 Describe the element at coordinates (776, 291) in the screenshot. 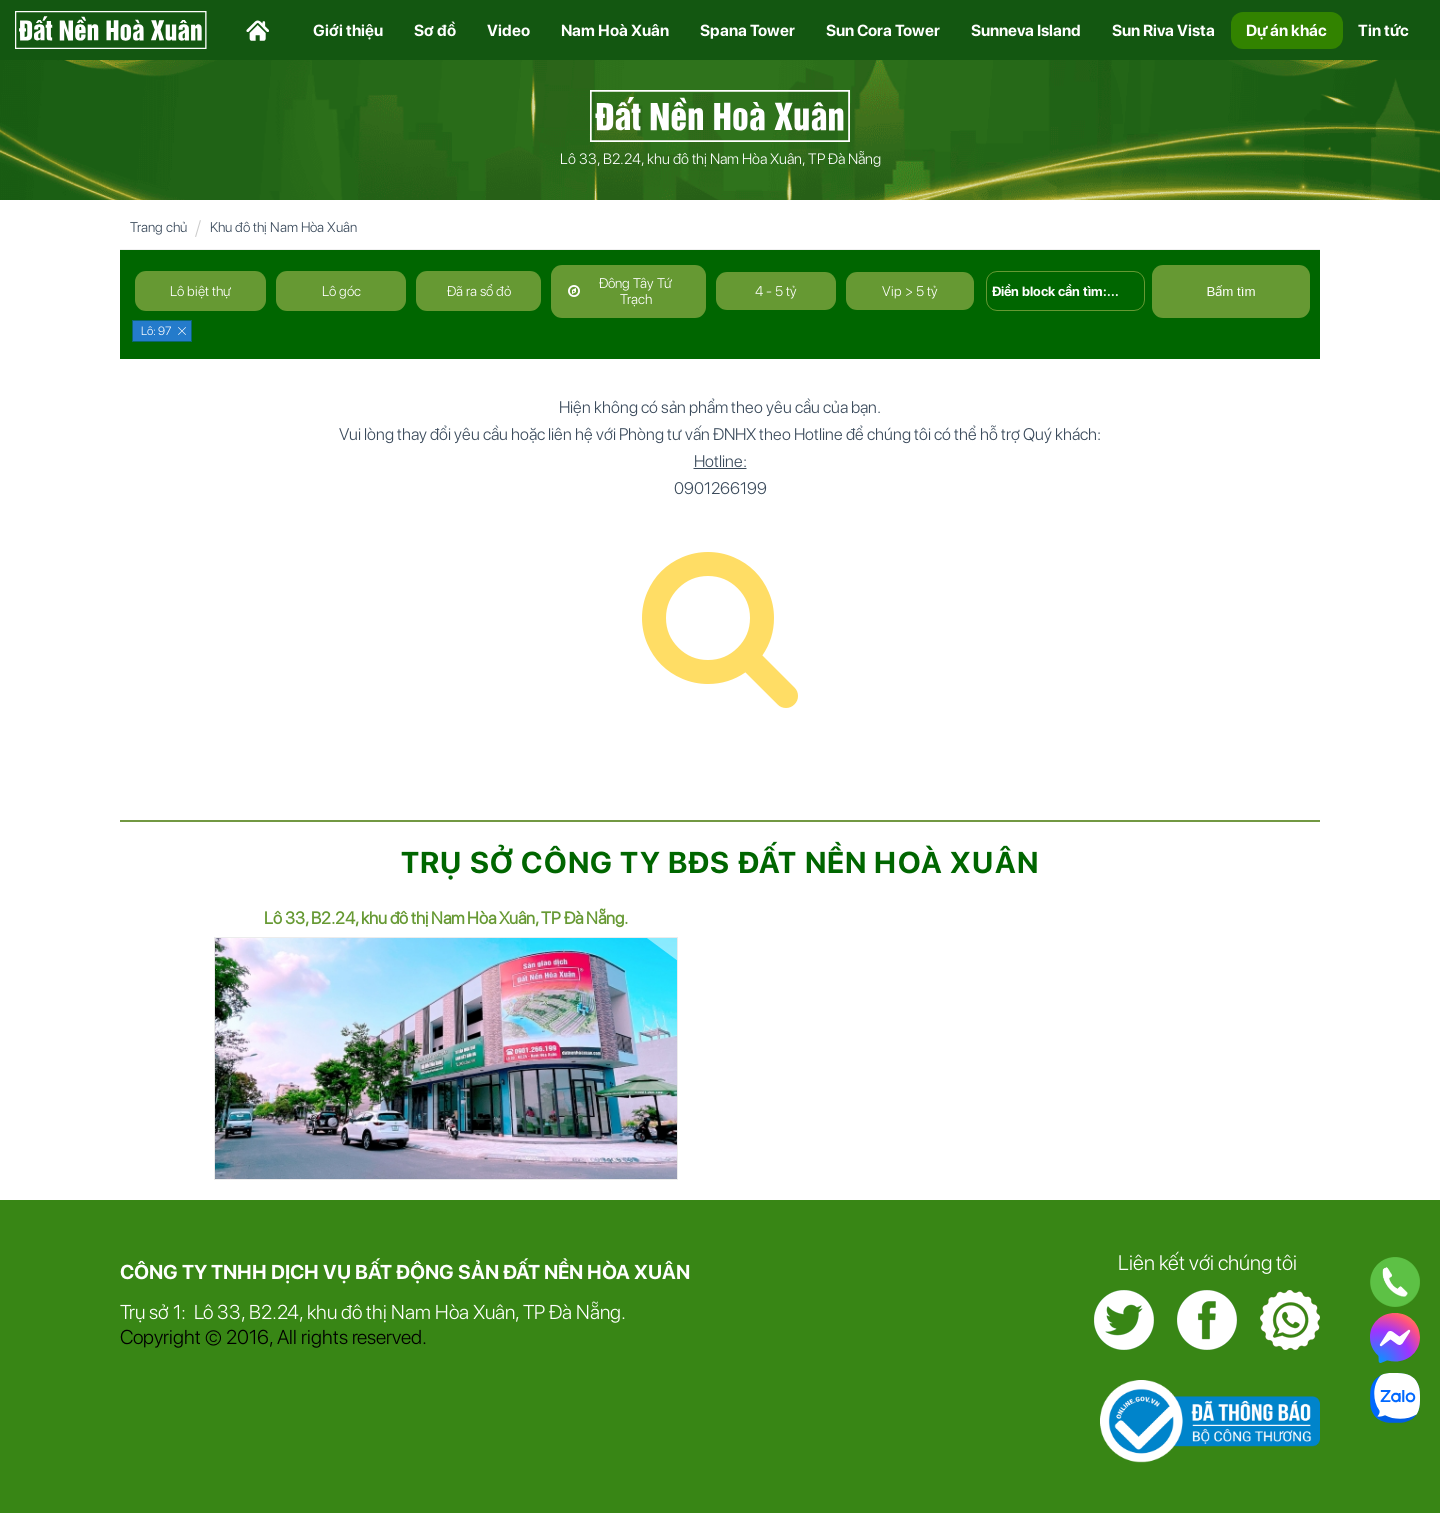

I see `4 - 5 tỷ` at that location.